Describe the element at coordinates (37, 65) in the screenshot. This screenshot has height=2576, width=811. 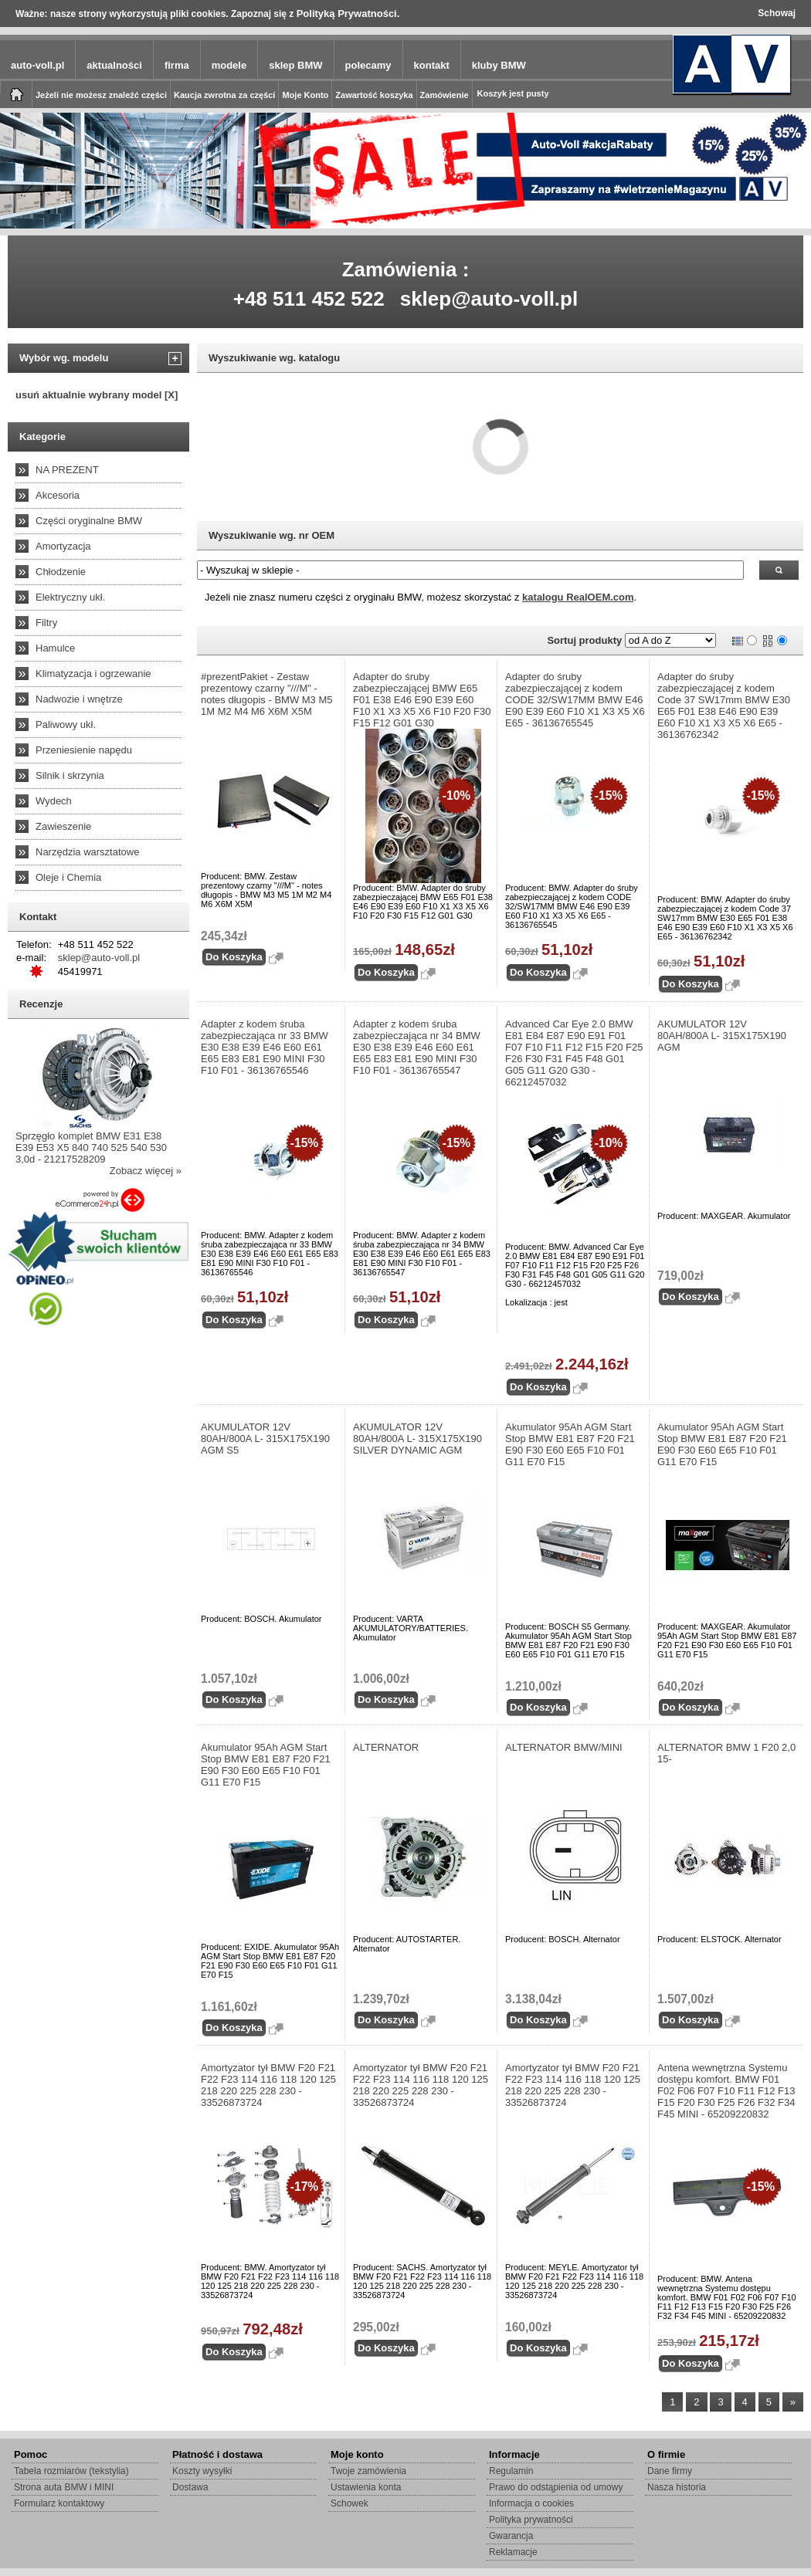
I see `auto-voll.pl` at that location.